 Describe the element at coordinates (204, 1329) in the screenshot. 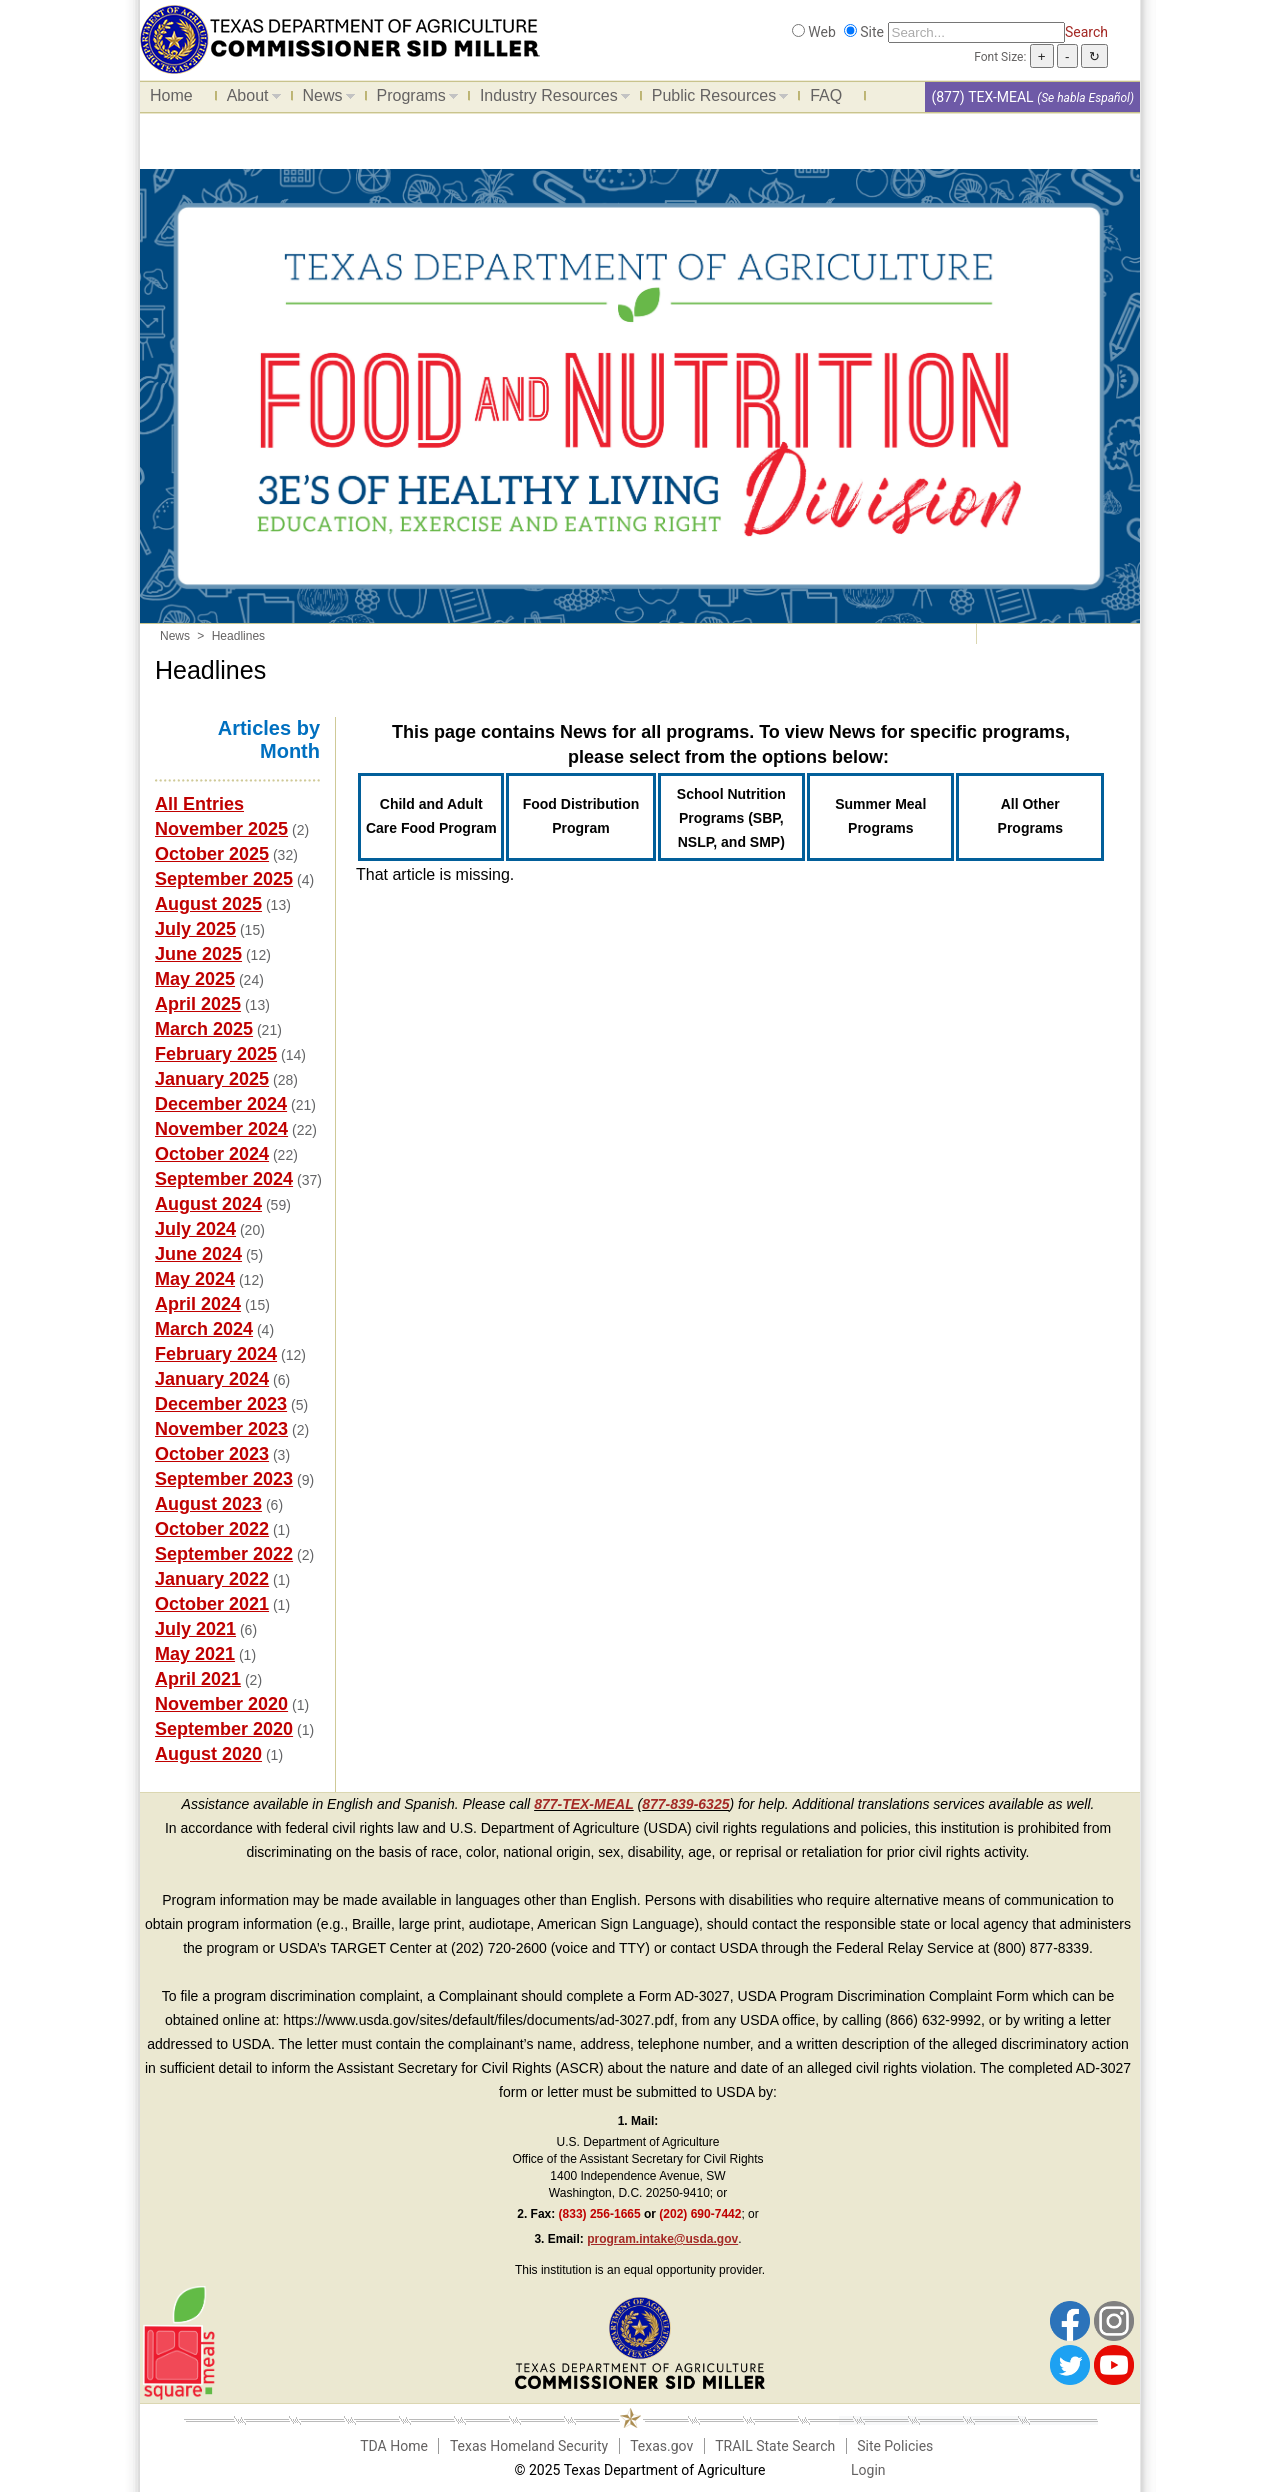

I see `March 2024` at that location.